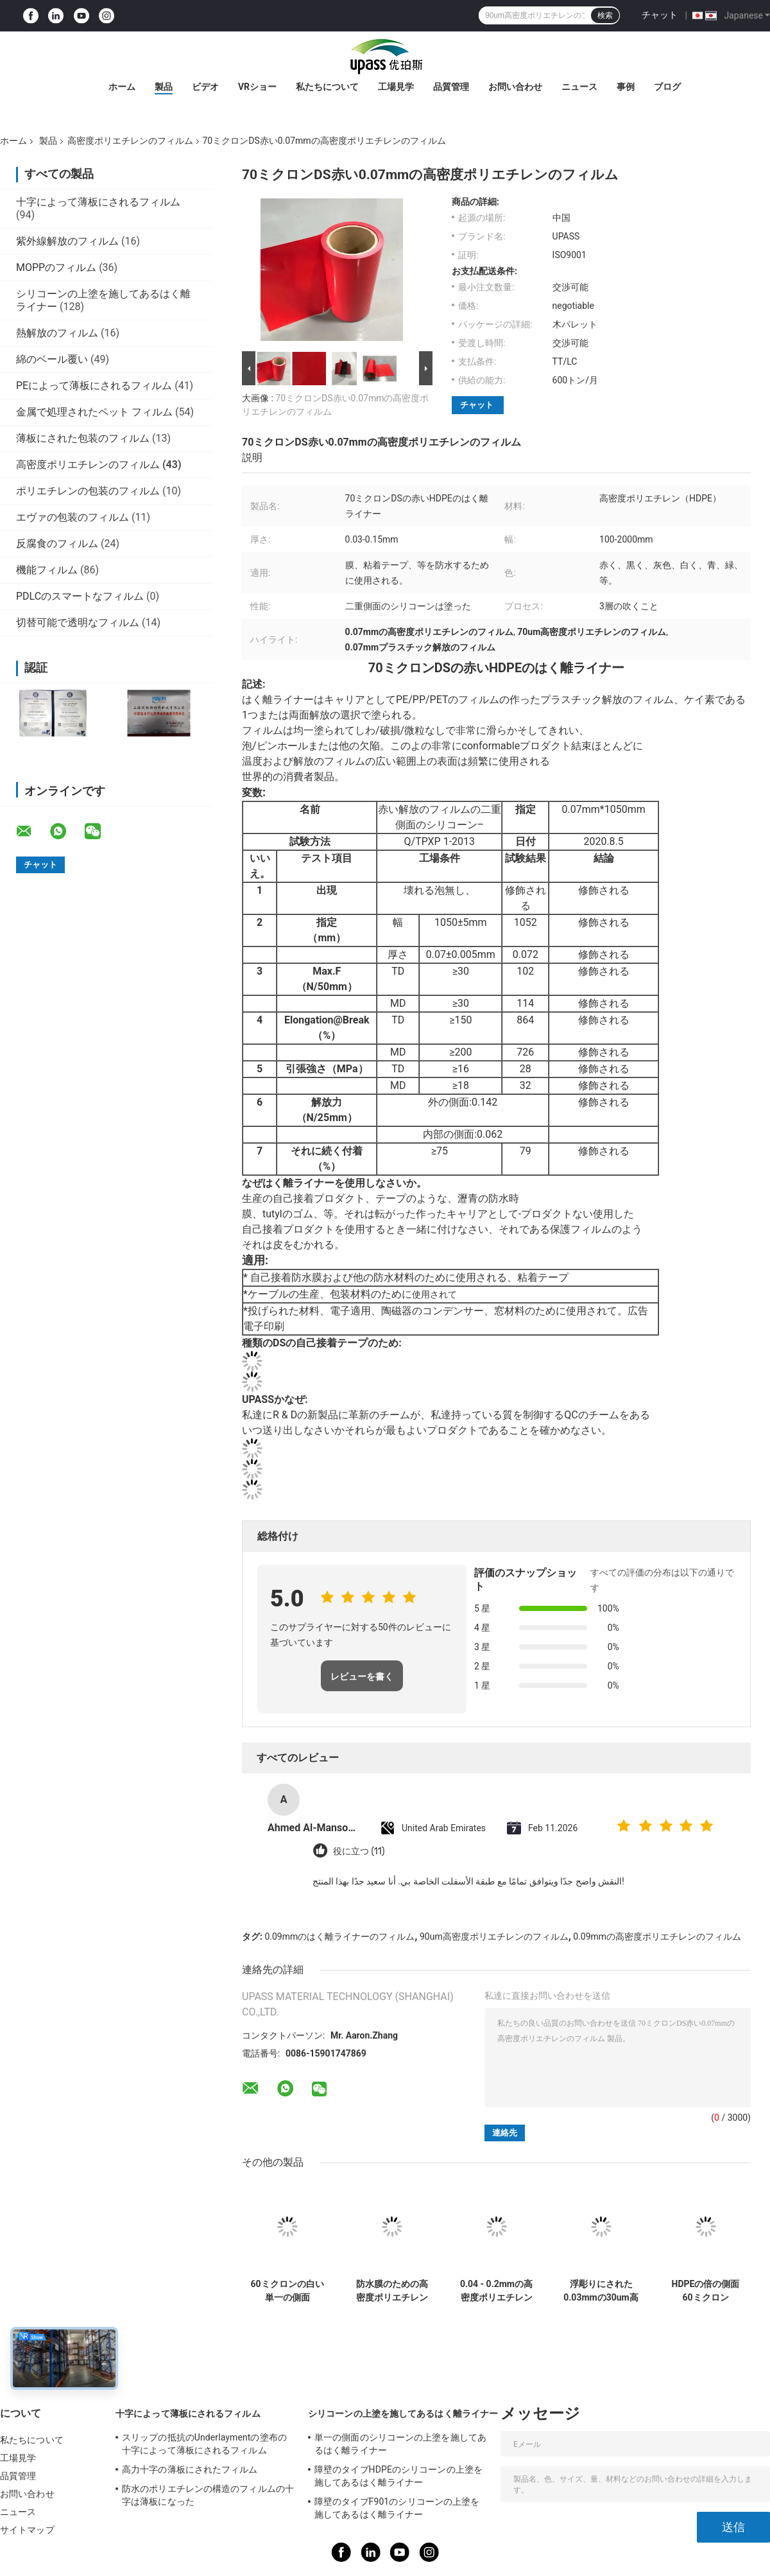 This screenshot has width=770, height=2576. What do you see at coordinates (88, 491) in the screenshot?
I see `ポリエチレンの包装のフィルム` at bounding box center [88, 491].